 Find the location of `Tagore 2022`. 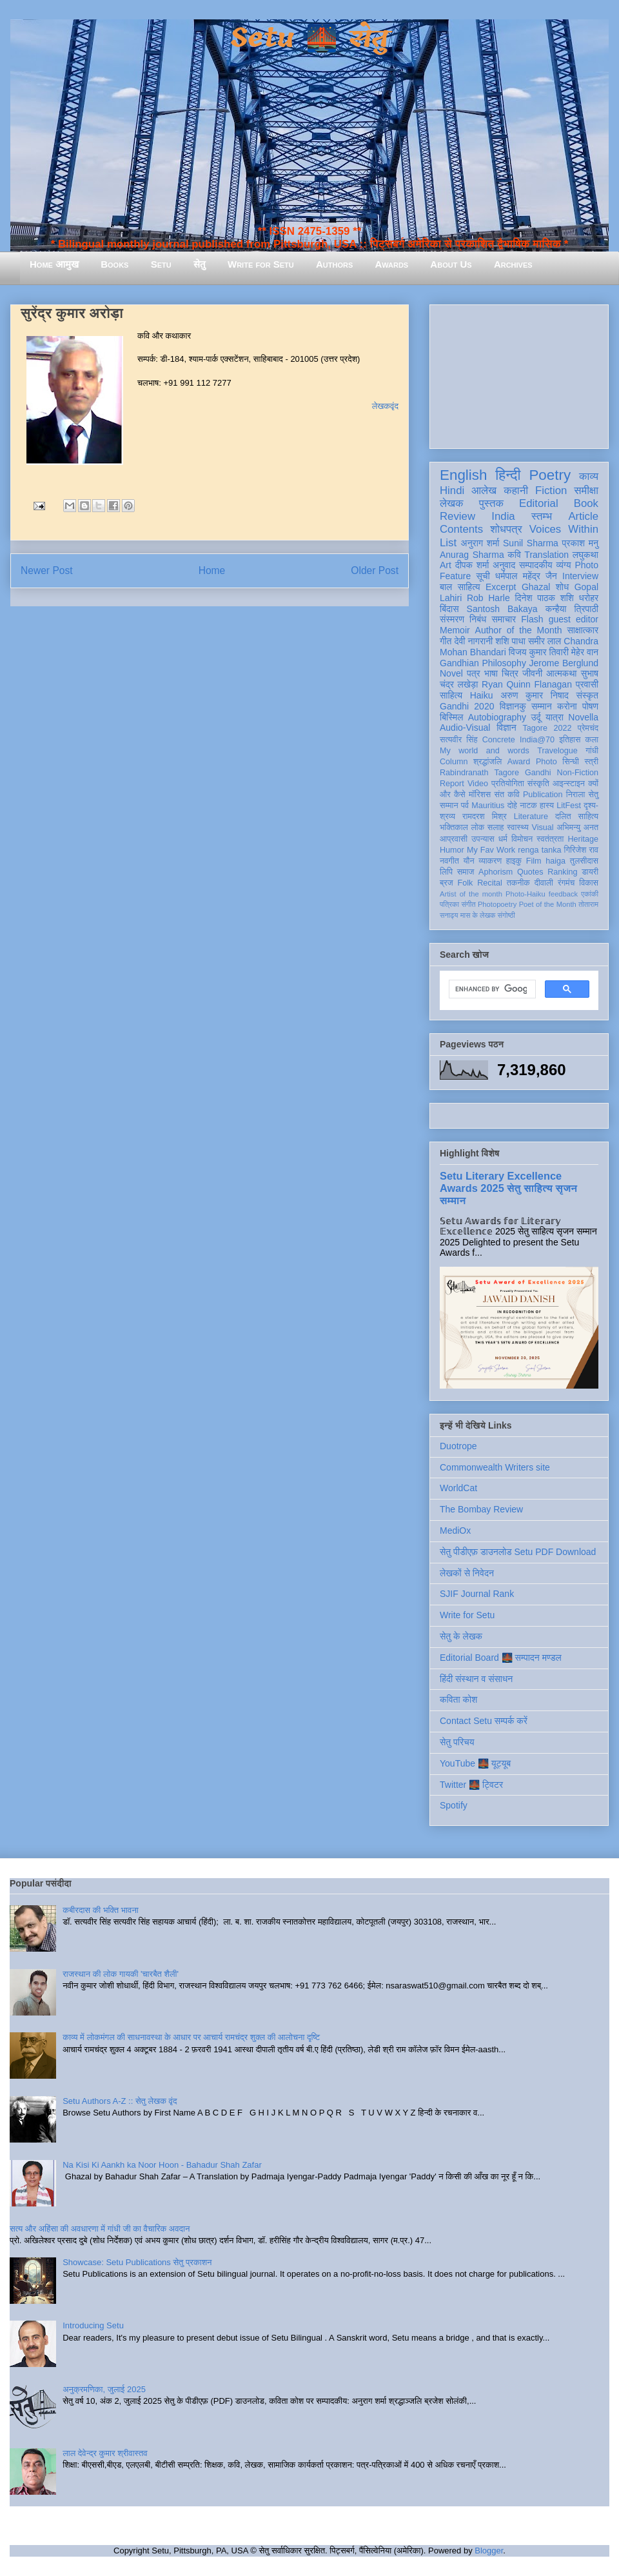

Tagore 2022 is located at coordinates (547, 728).